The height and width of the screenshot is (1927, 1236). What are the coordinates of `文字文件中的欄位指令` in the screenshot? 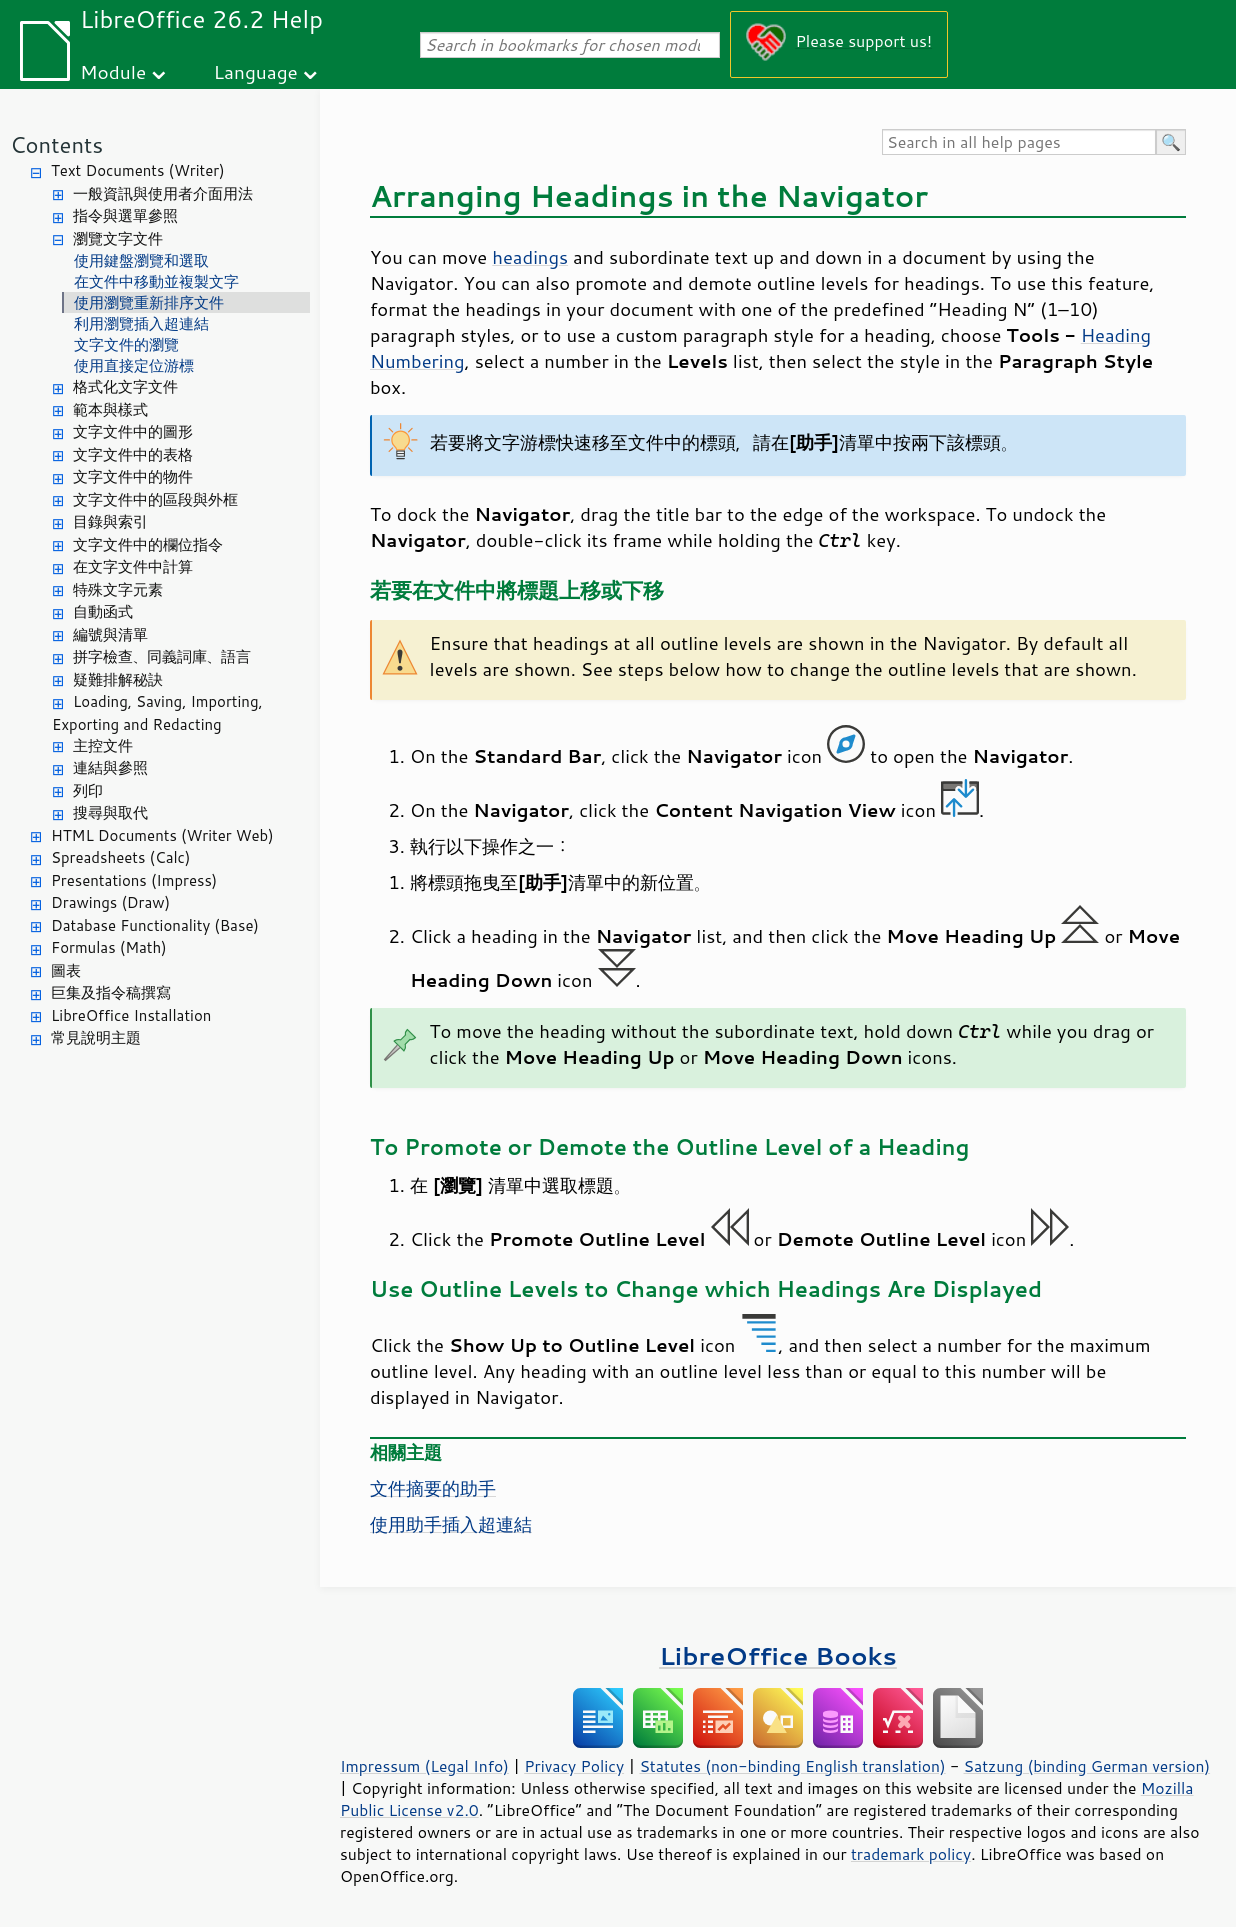 It's located at (148, 544).